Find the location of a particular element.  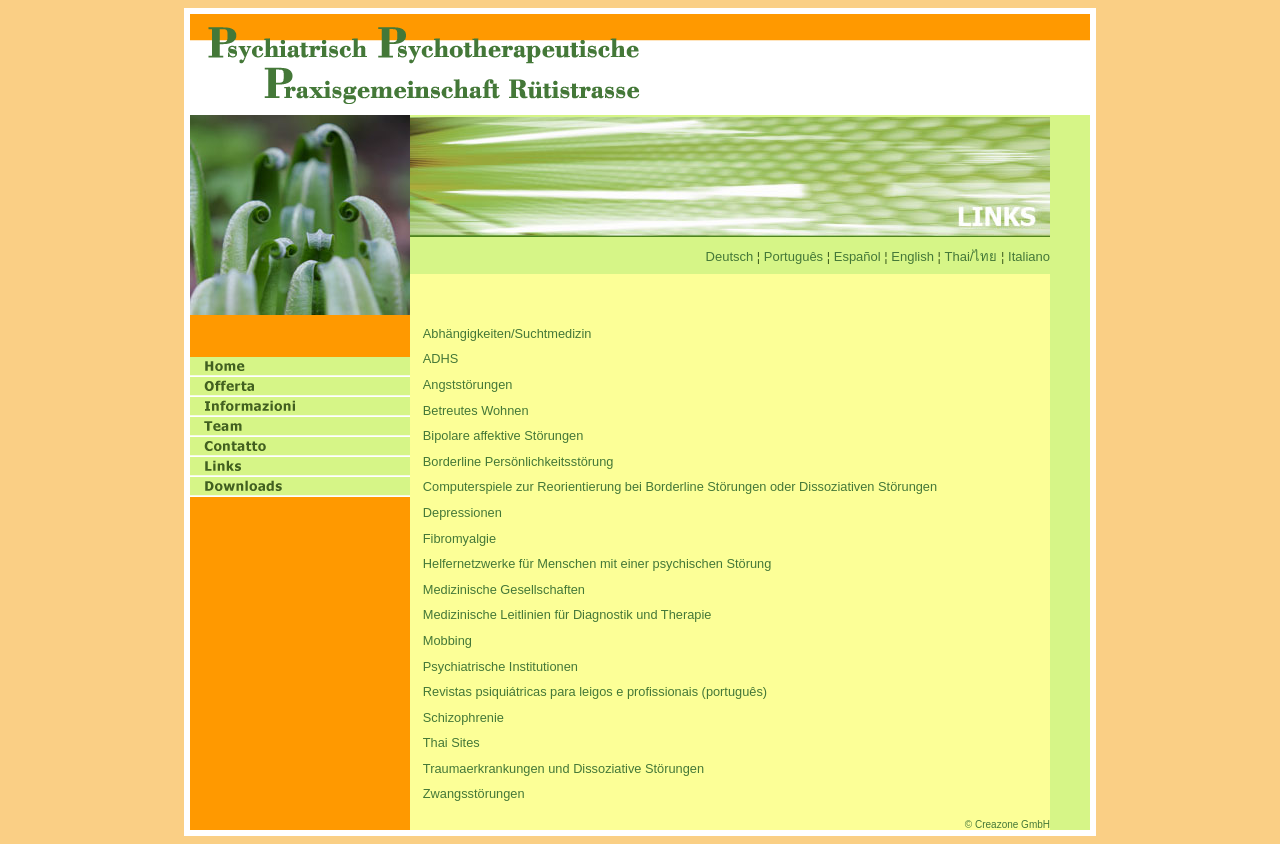

Angststörungen is located at coordinates (468, 384).